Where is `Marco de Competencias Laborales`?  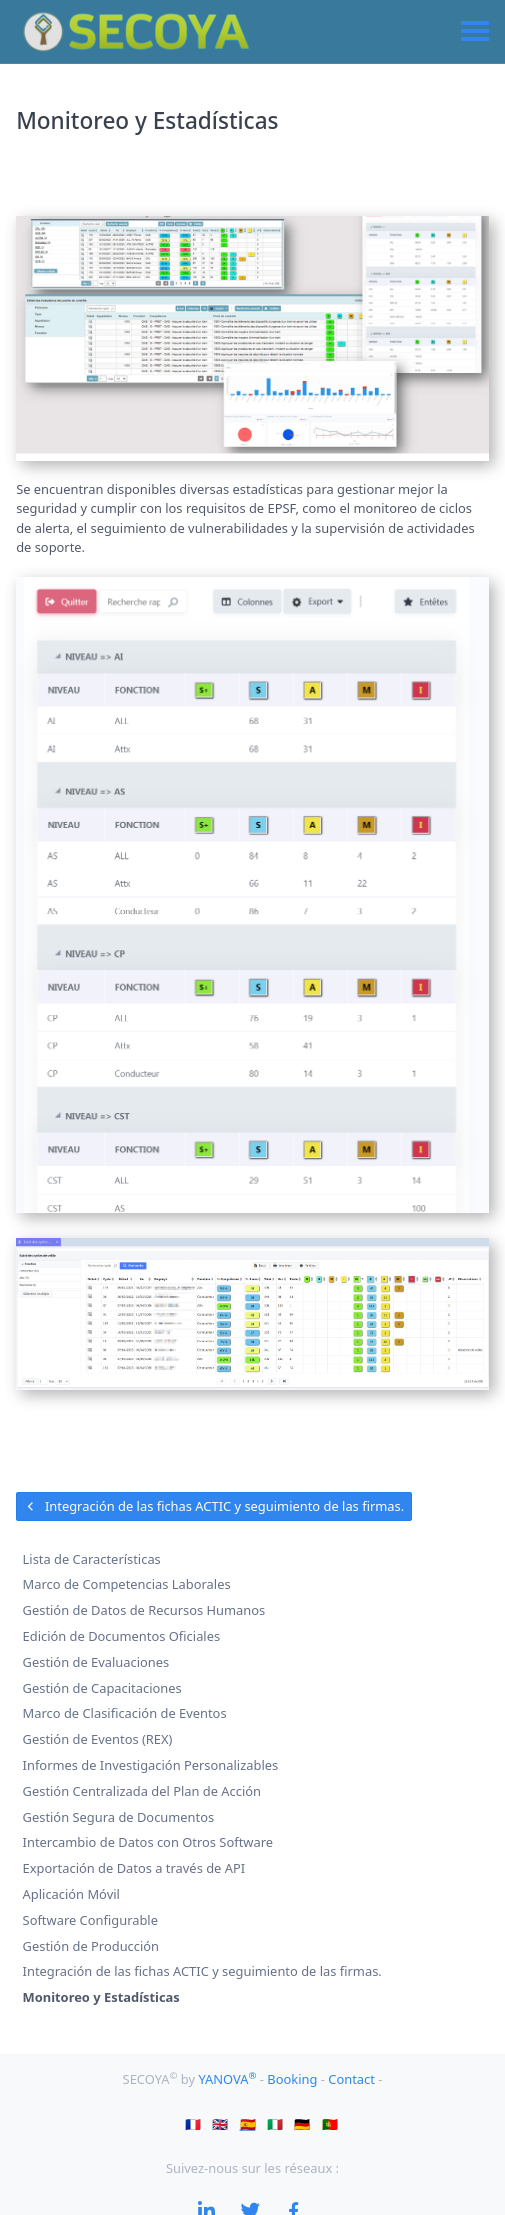
Marco de Competencias Laborales is located at coordinates (127, 1585).